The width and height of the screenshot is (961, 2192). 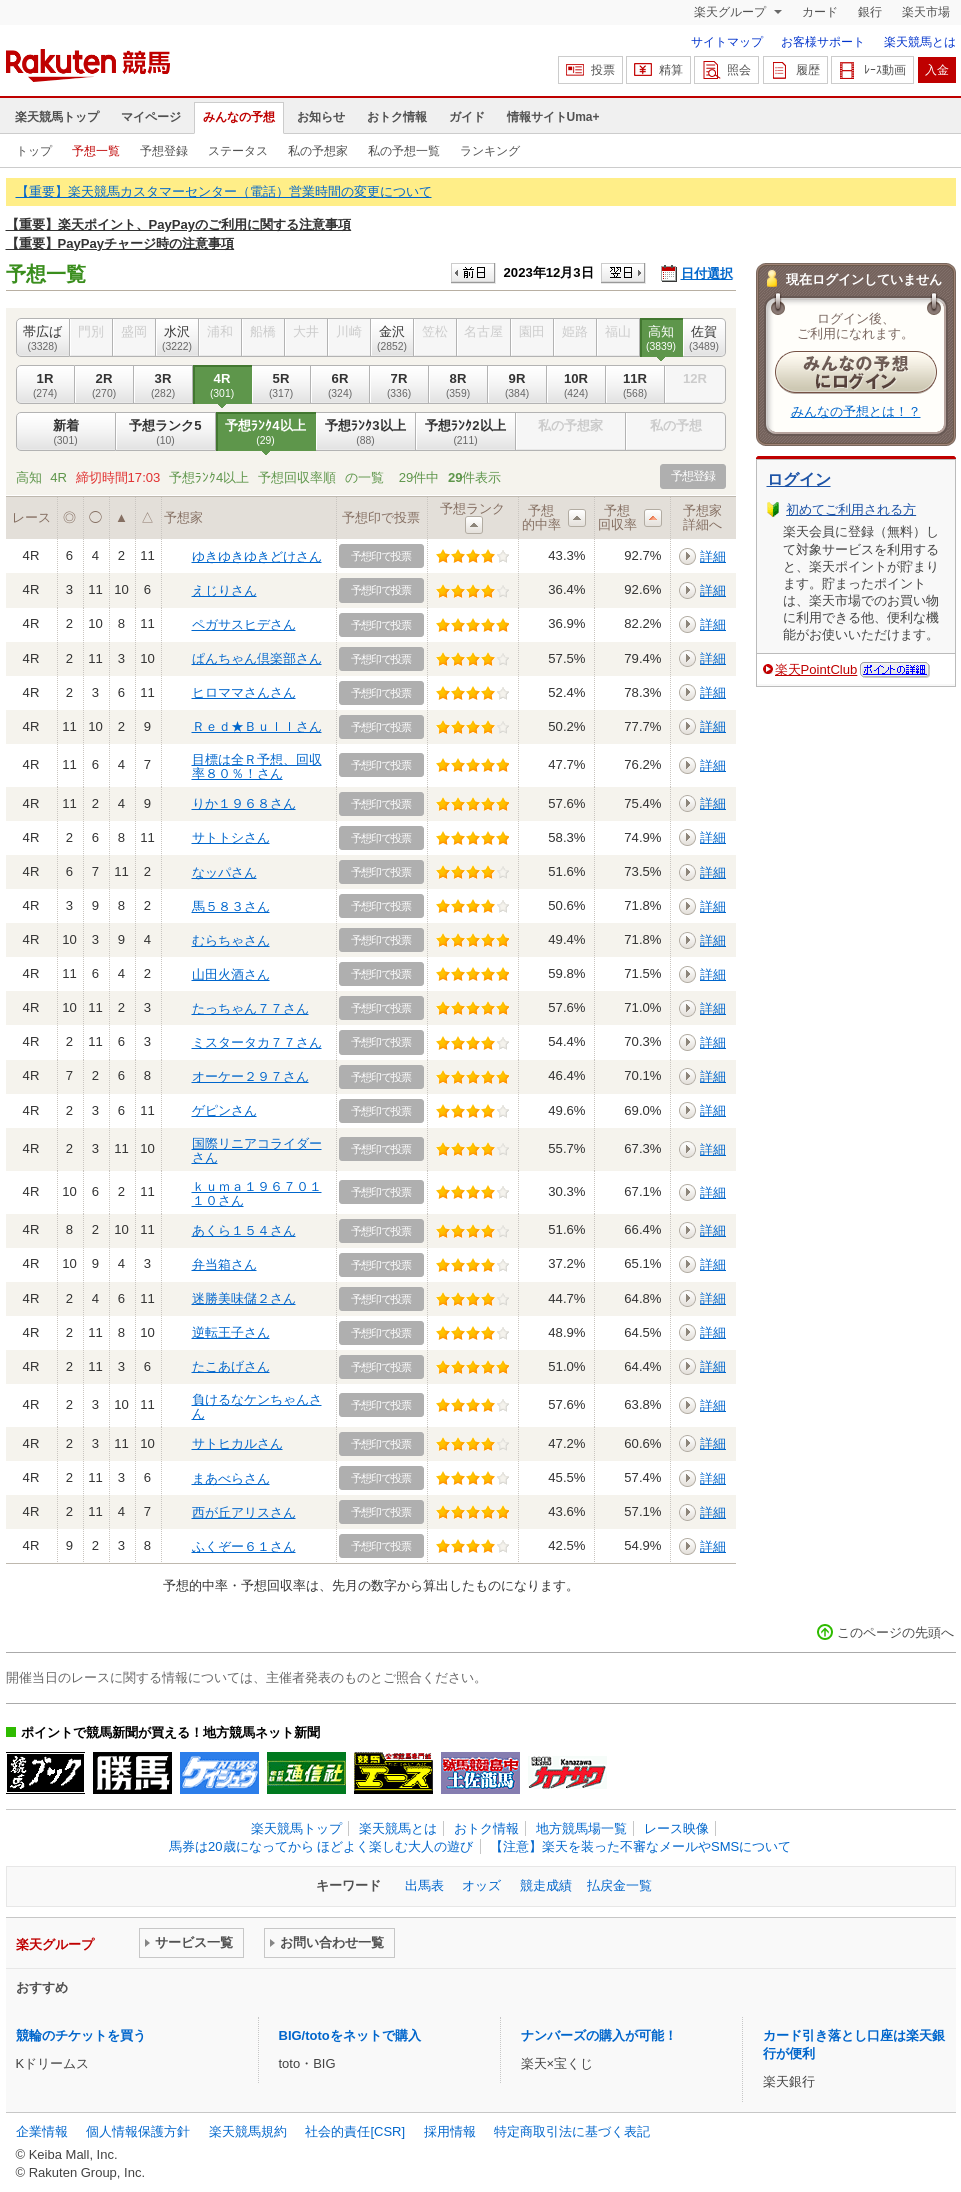 What do you see at coordinates (366, 432) in the screenshot?
I see `予想ﾗﾝｸ3以上` at bounding box center [366, 432].